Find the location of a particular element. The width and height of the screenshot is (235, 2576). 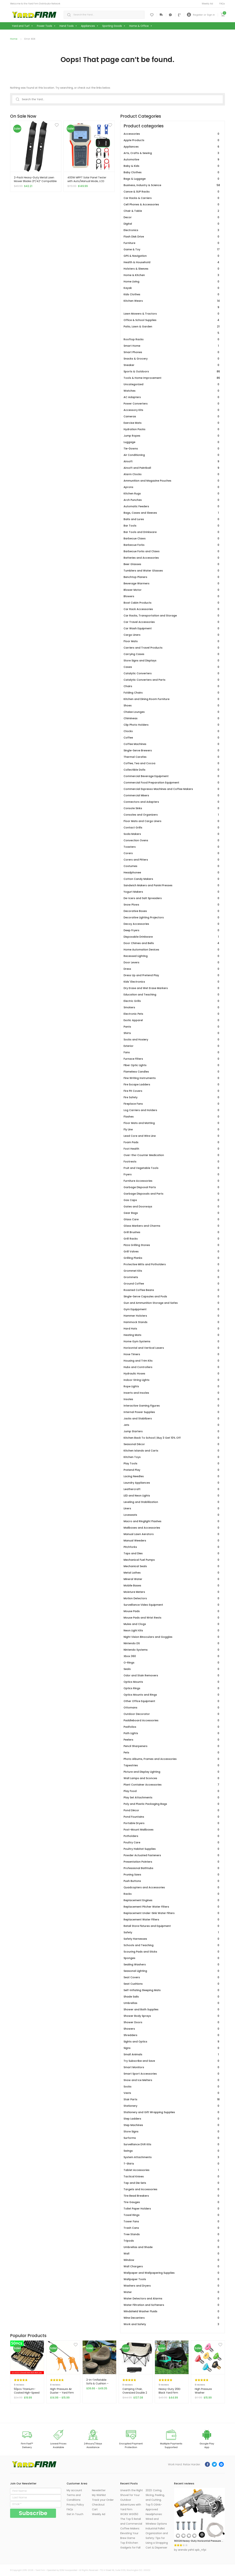

Benchtop Planers is located at coordinates (172, 577).